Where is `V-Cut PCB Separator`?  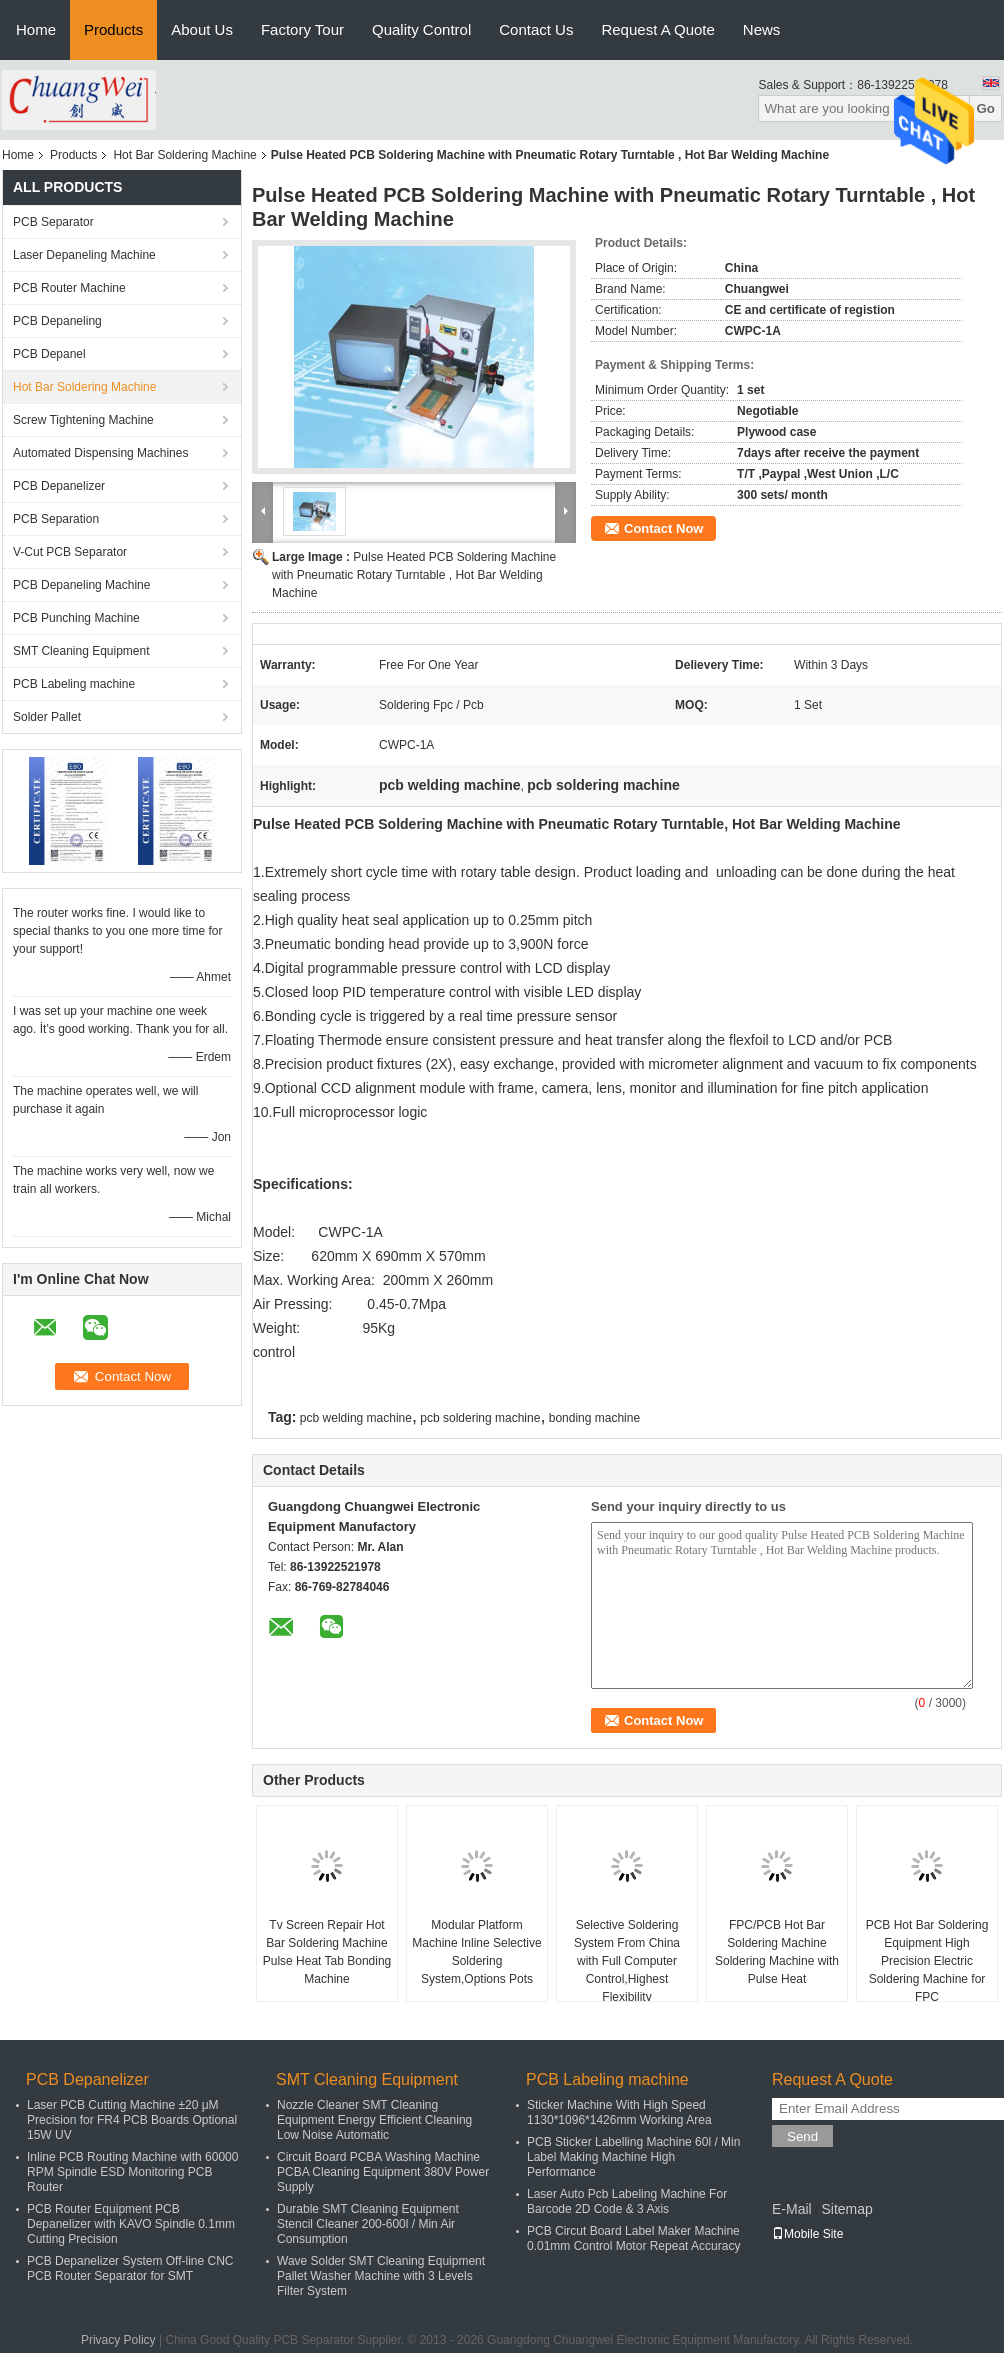
V-Cut PCB Separator is located at coordinates (70, 552).